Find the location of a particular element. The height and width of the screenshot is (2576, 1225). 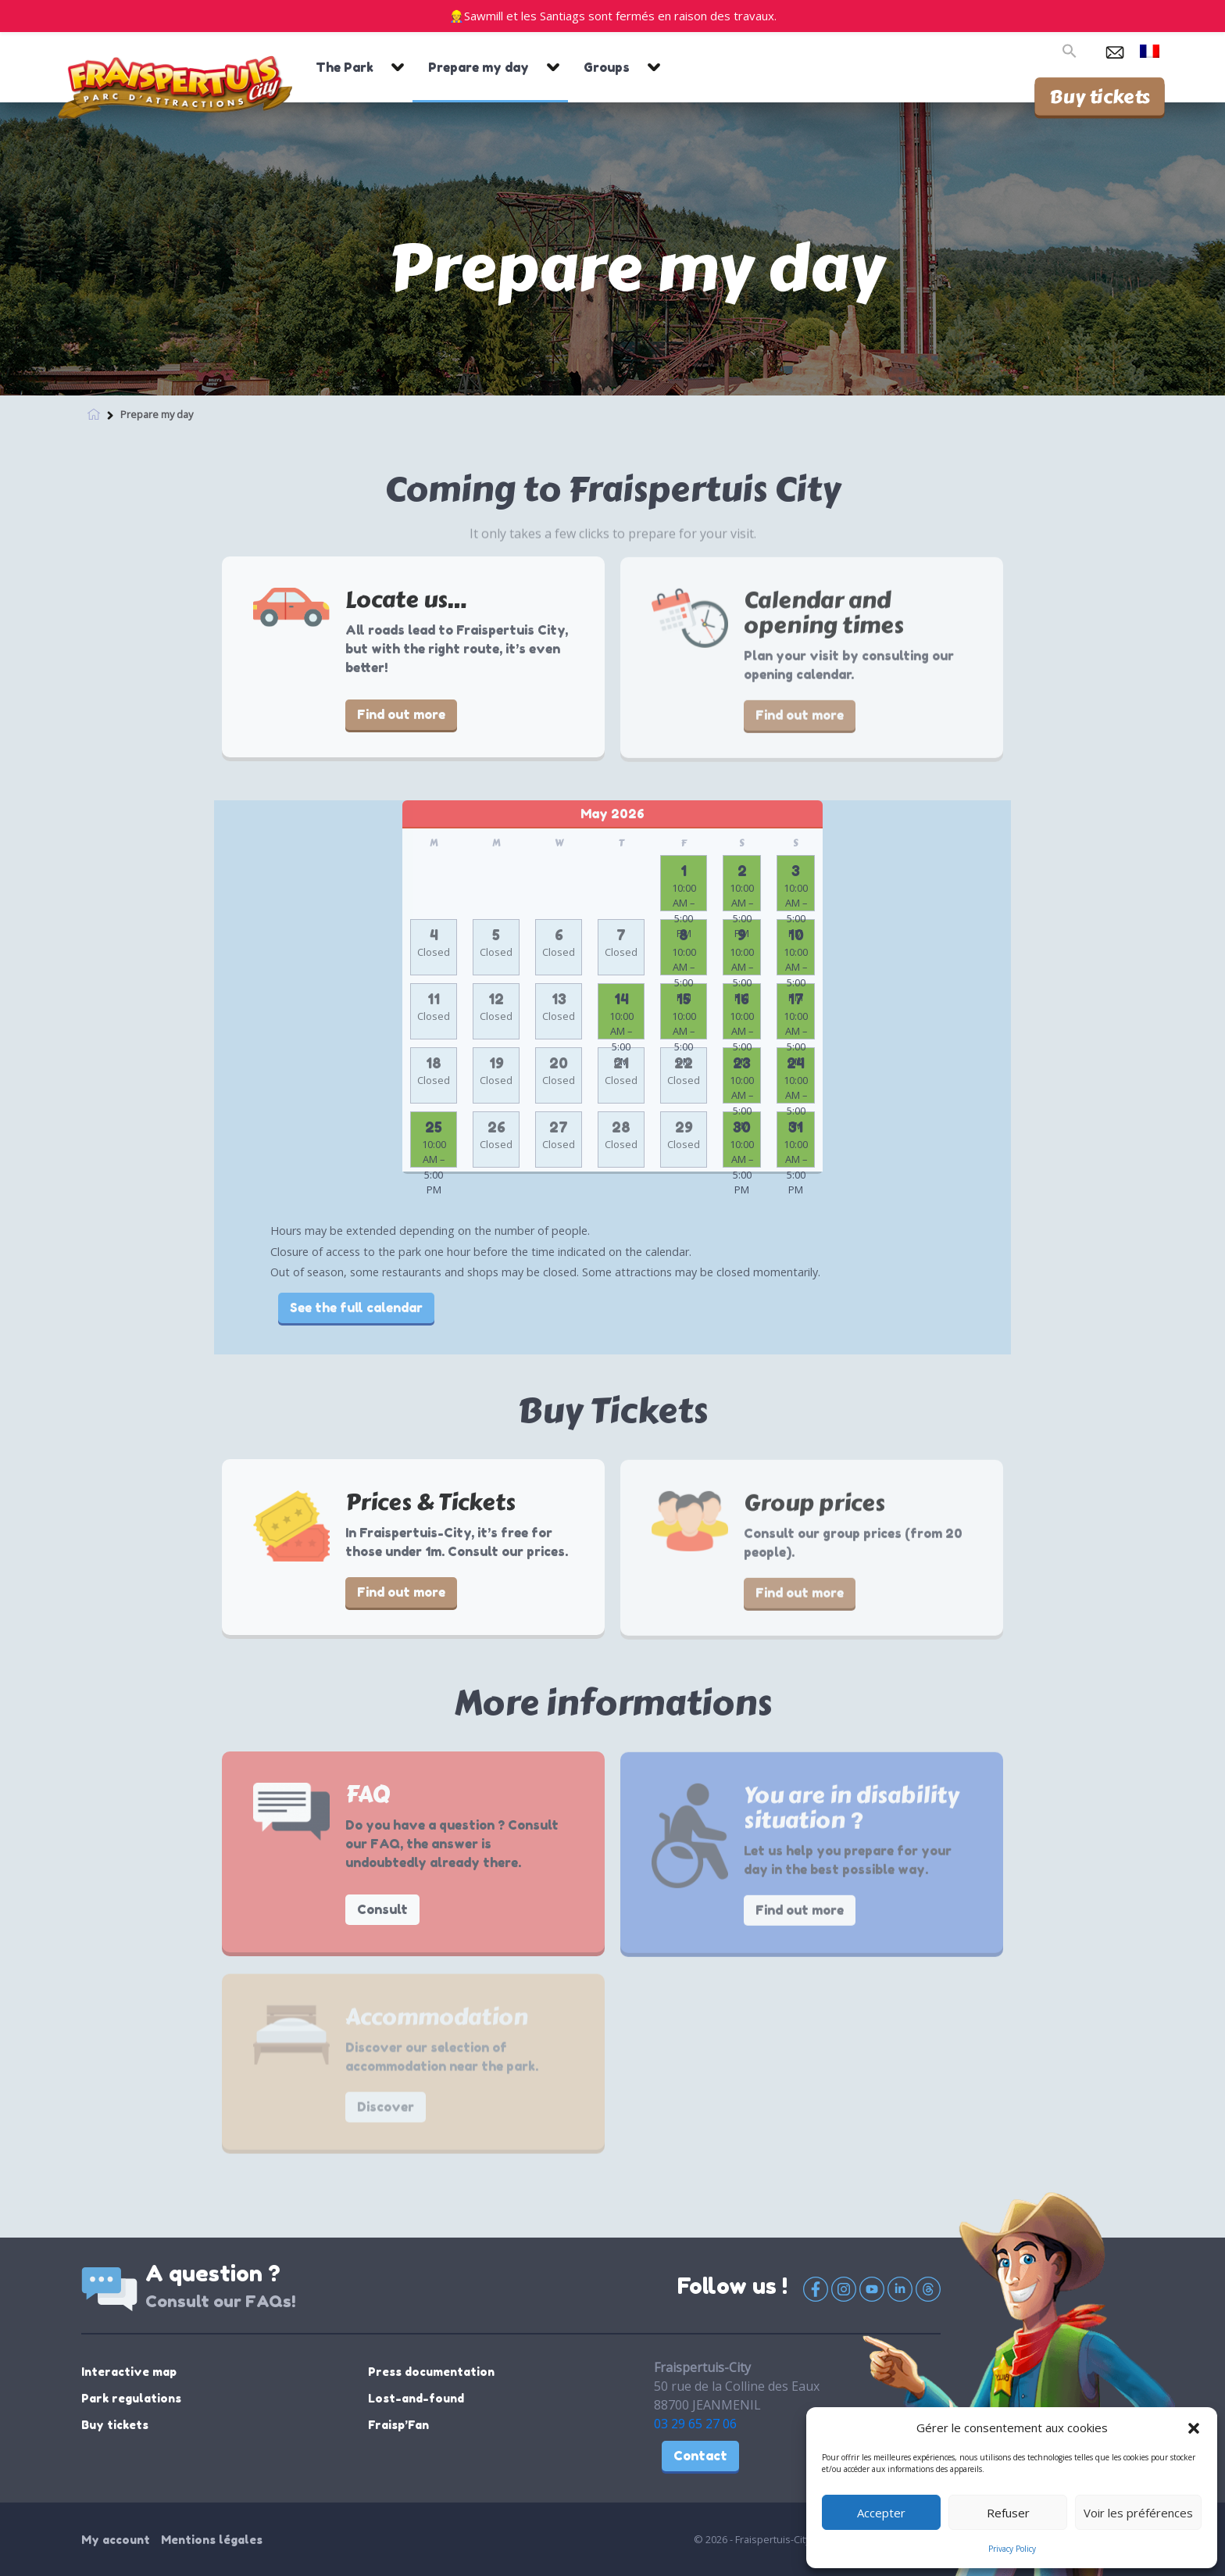

Prepare my day is located at coordinates (478, 67).